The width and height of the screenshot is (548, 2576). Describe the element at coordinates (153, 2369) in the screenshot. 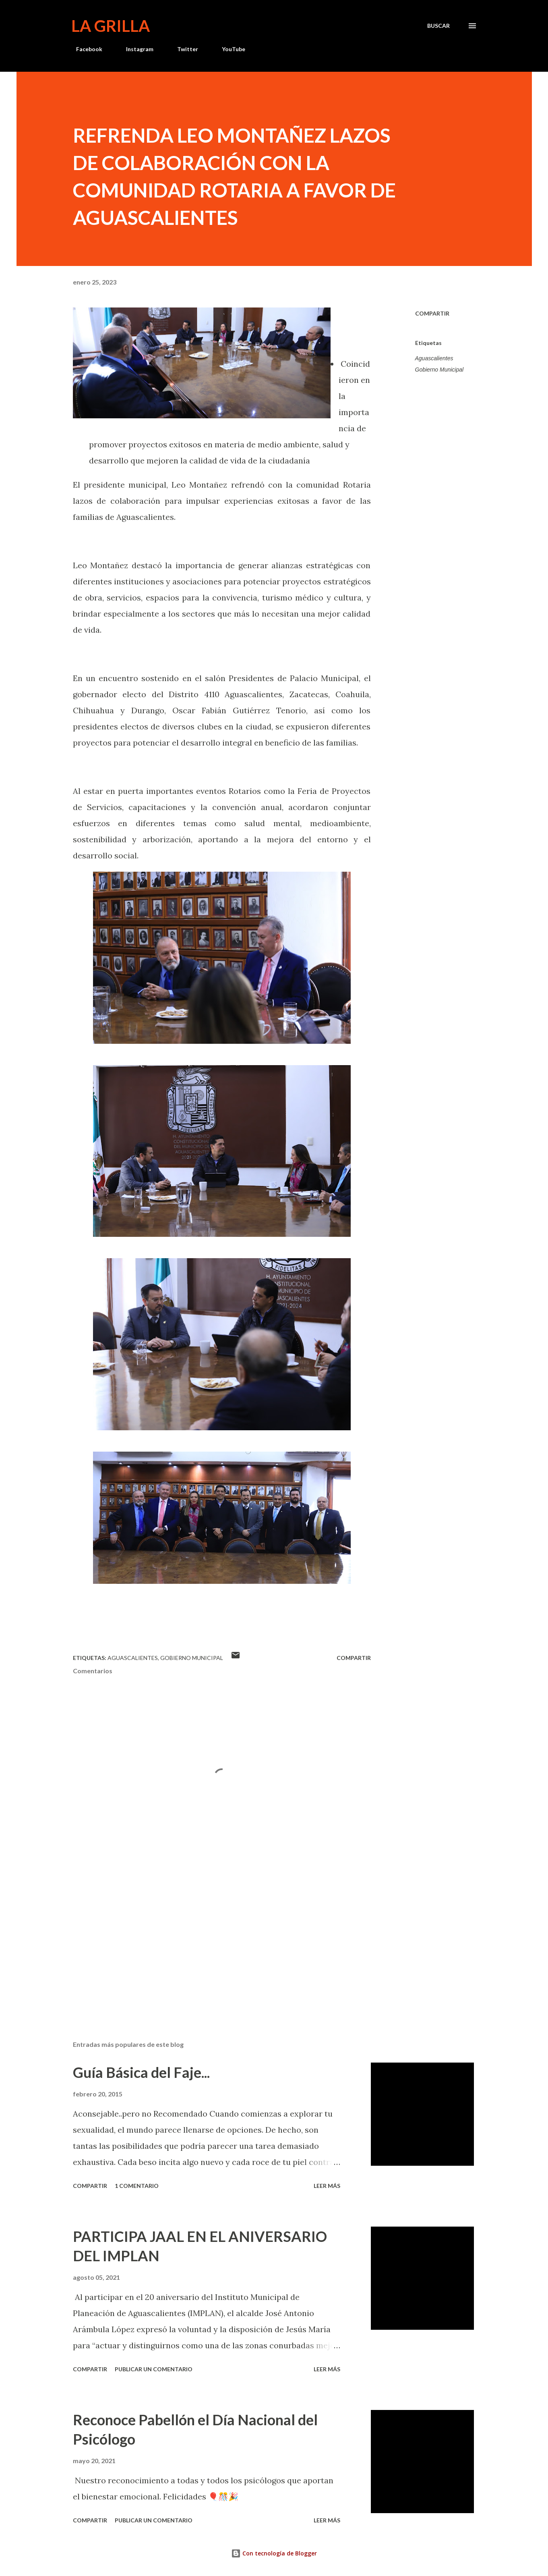

I see `Publicar un comentario` at that location.